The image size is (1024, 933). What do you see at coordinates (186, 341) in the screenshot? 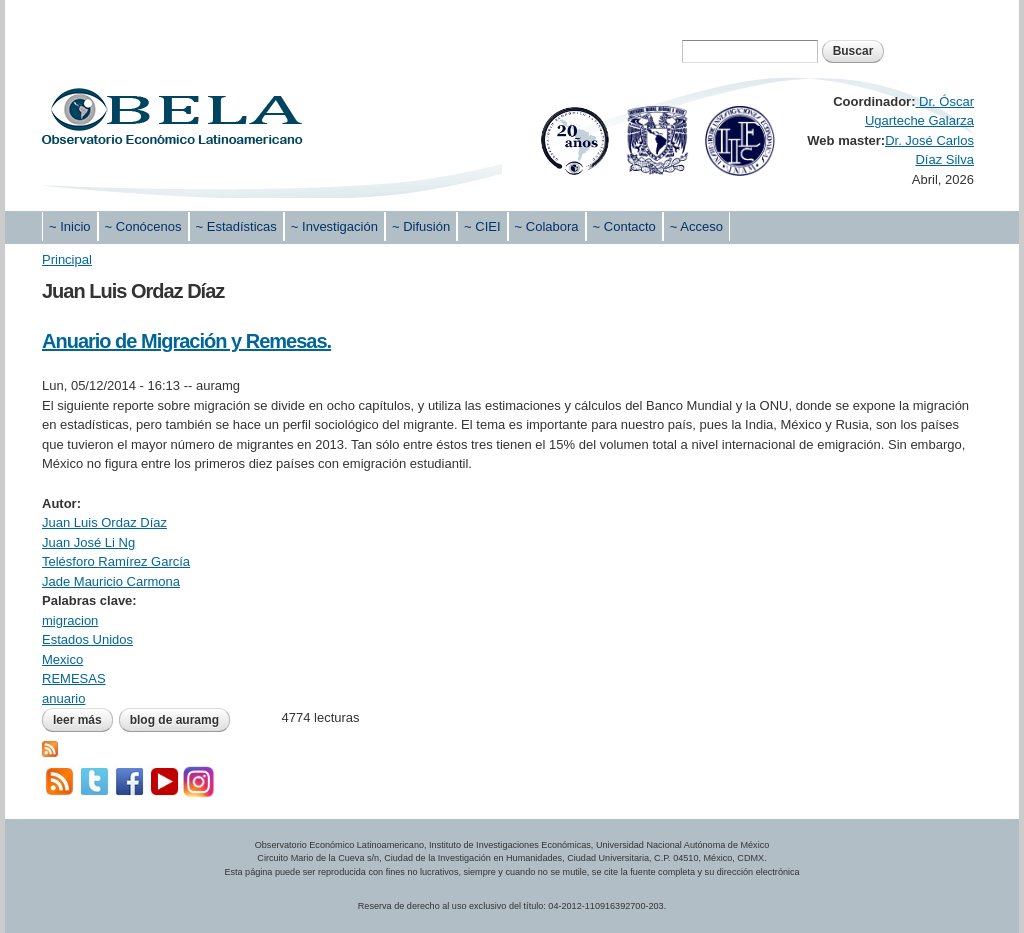
I see `Anuario de Migración y Remesas.` at bounding box center [186, 341].